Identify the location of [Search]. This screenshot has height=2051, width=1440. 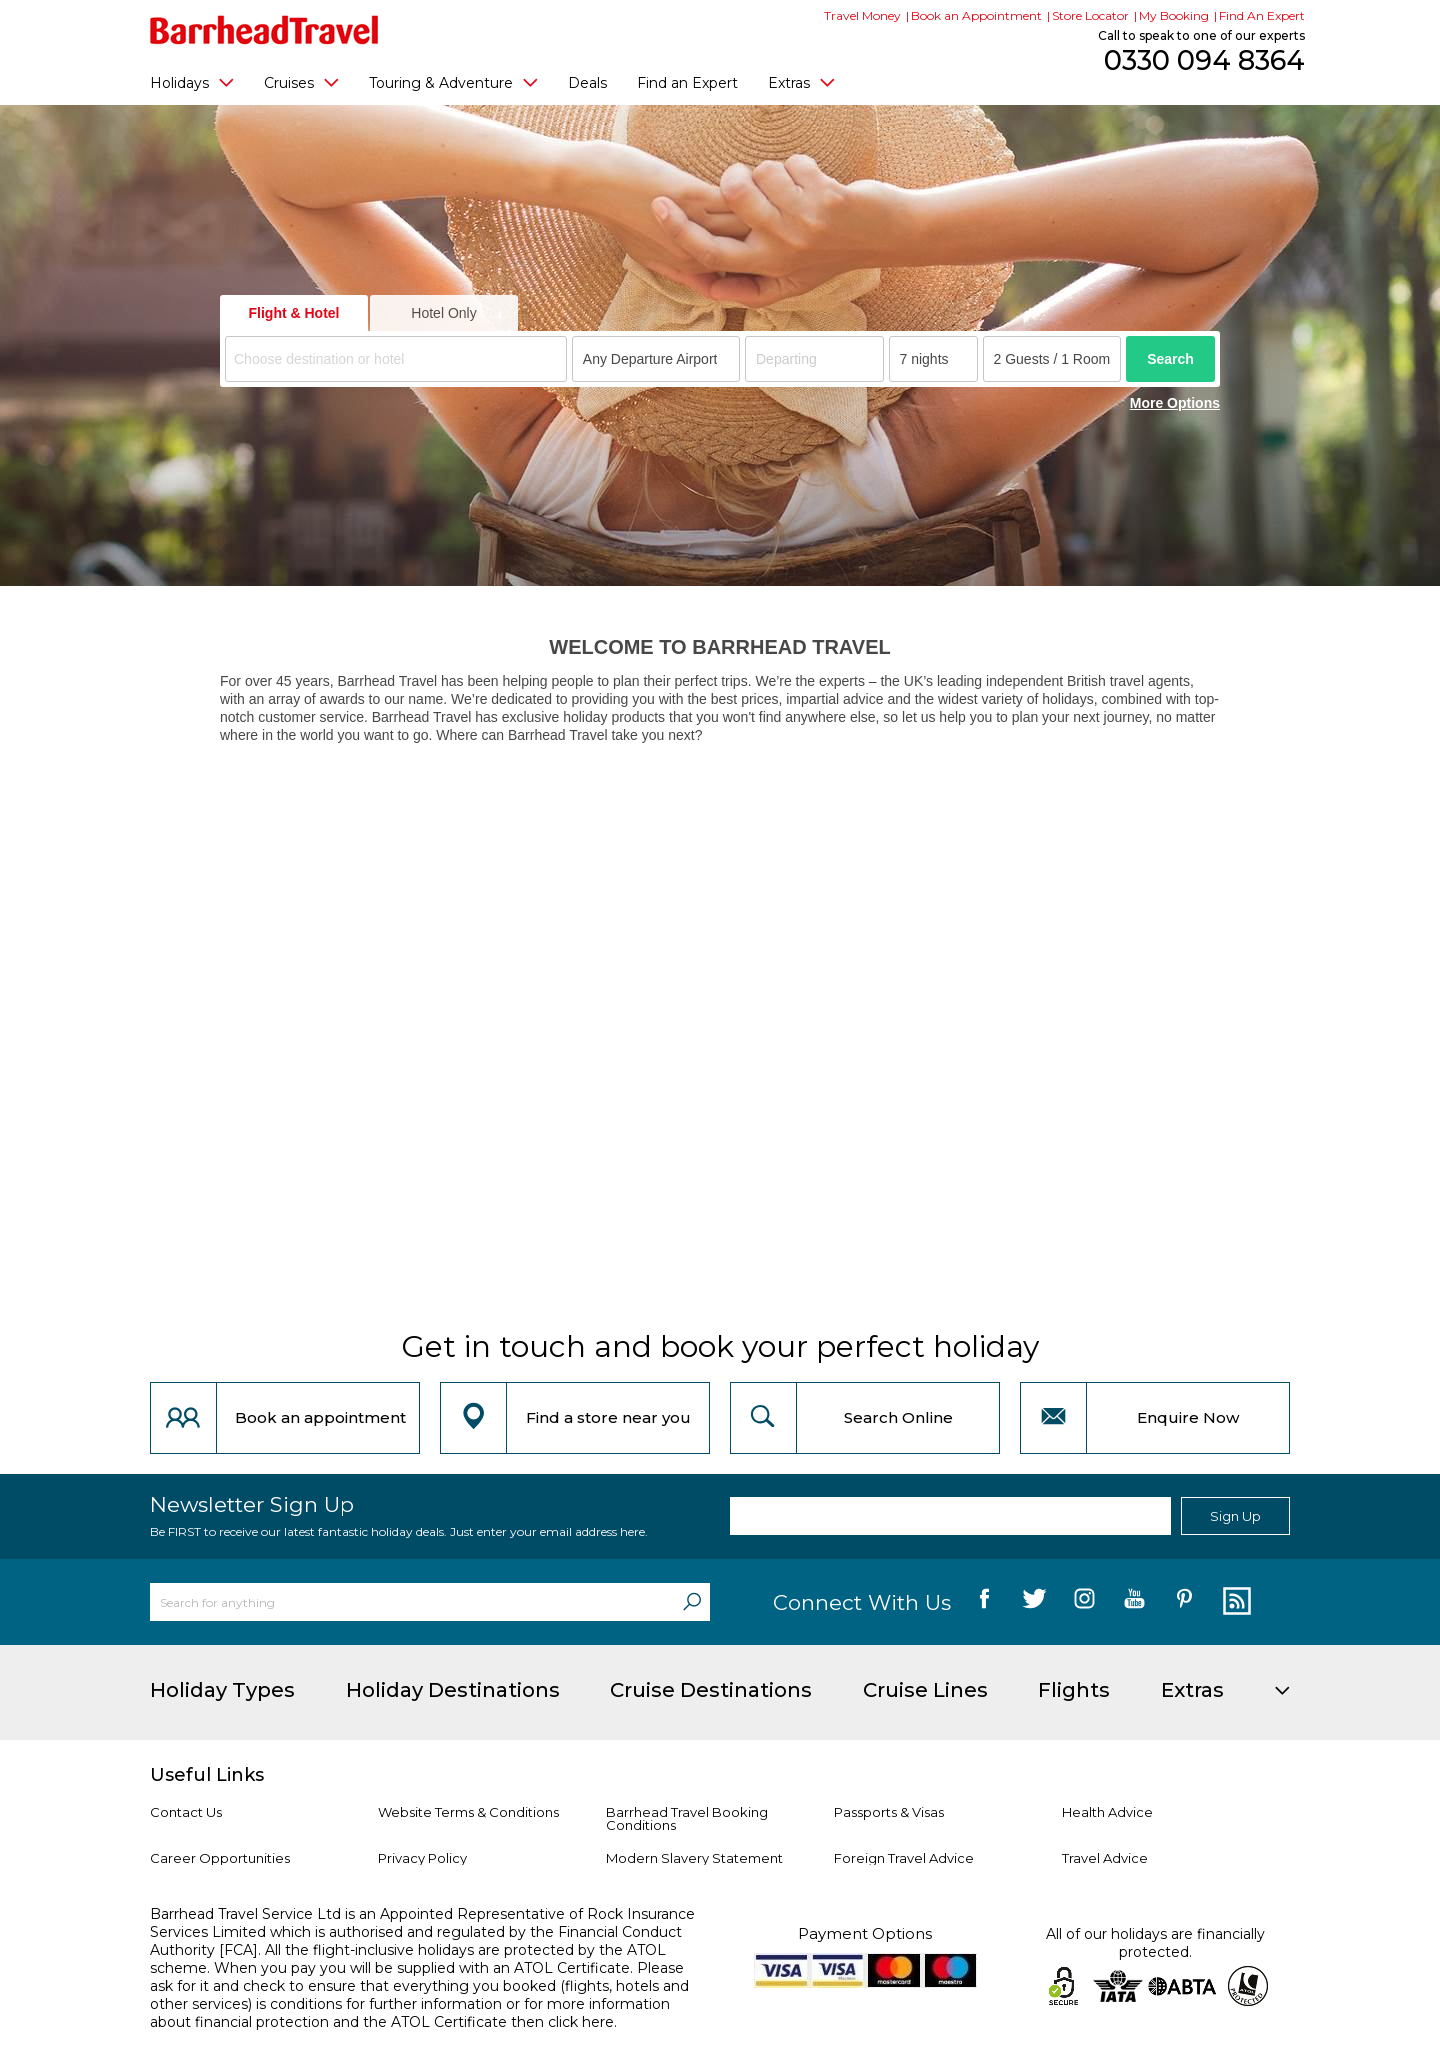
(692, 1602).